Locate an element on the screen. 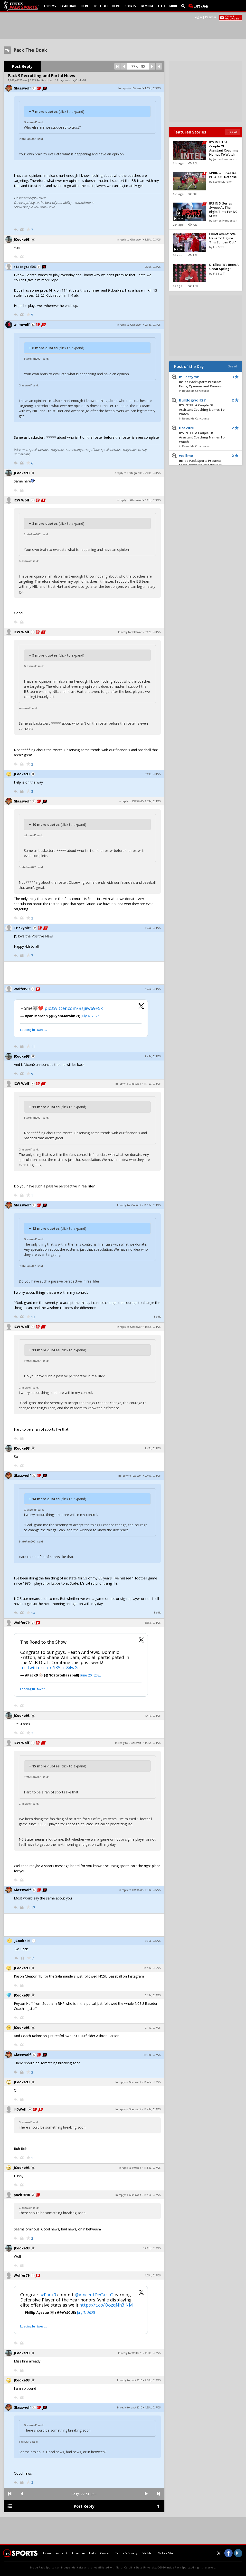 This screenshot has height=2576, width=246. SPRING PRACTICE PHOTOS: Defense is located at coordinates (223, 174).